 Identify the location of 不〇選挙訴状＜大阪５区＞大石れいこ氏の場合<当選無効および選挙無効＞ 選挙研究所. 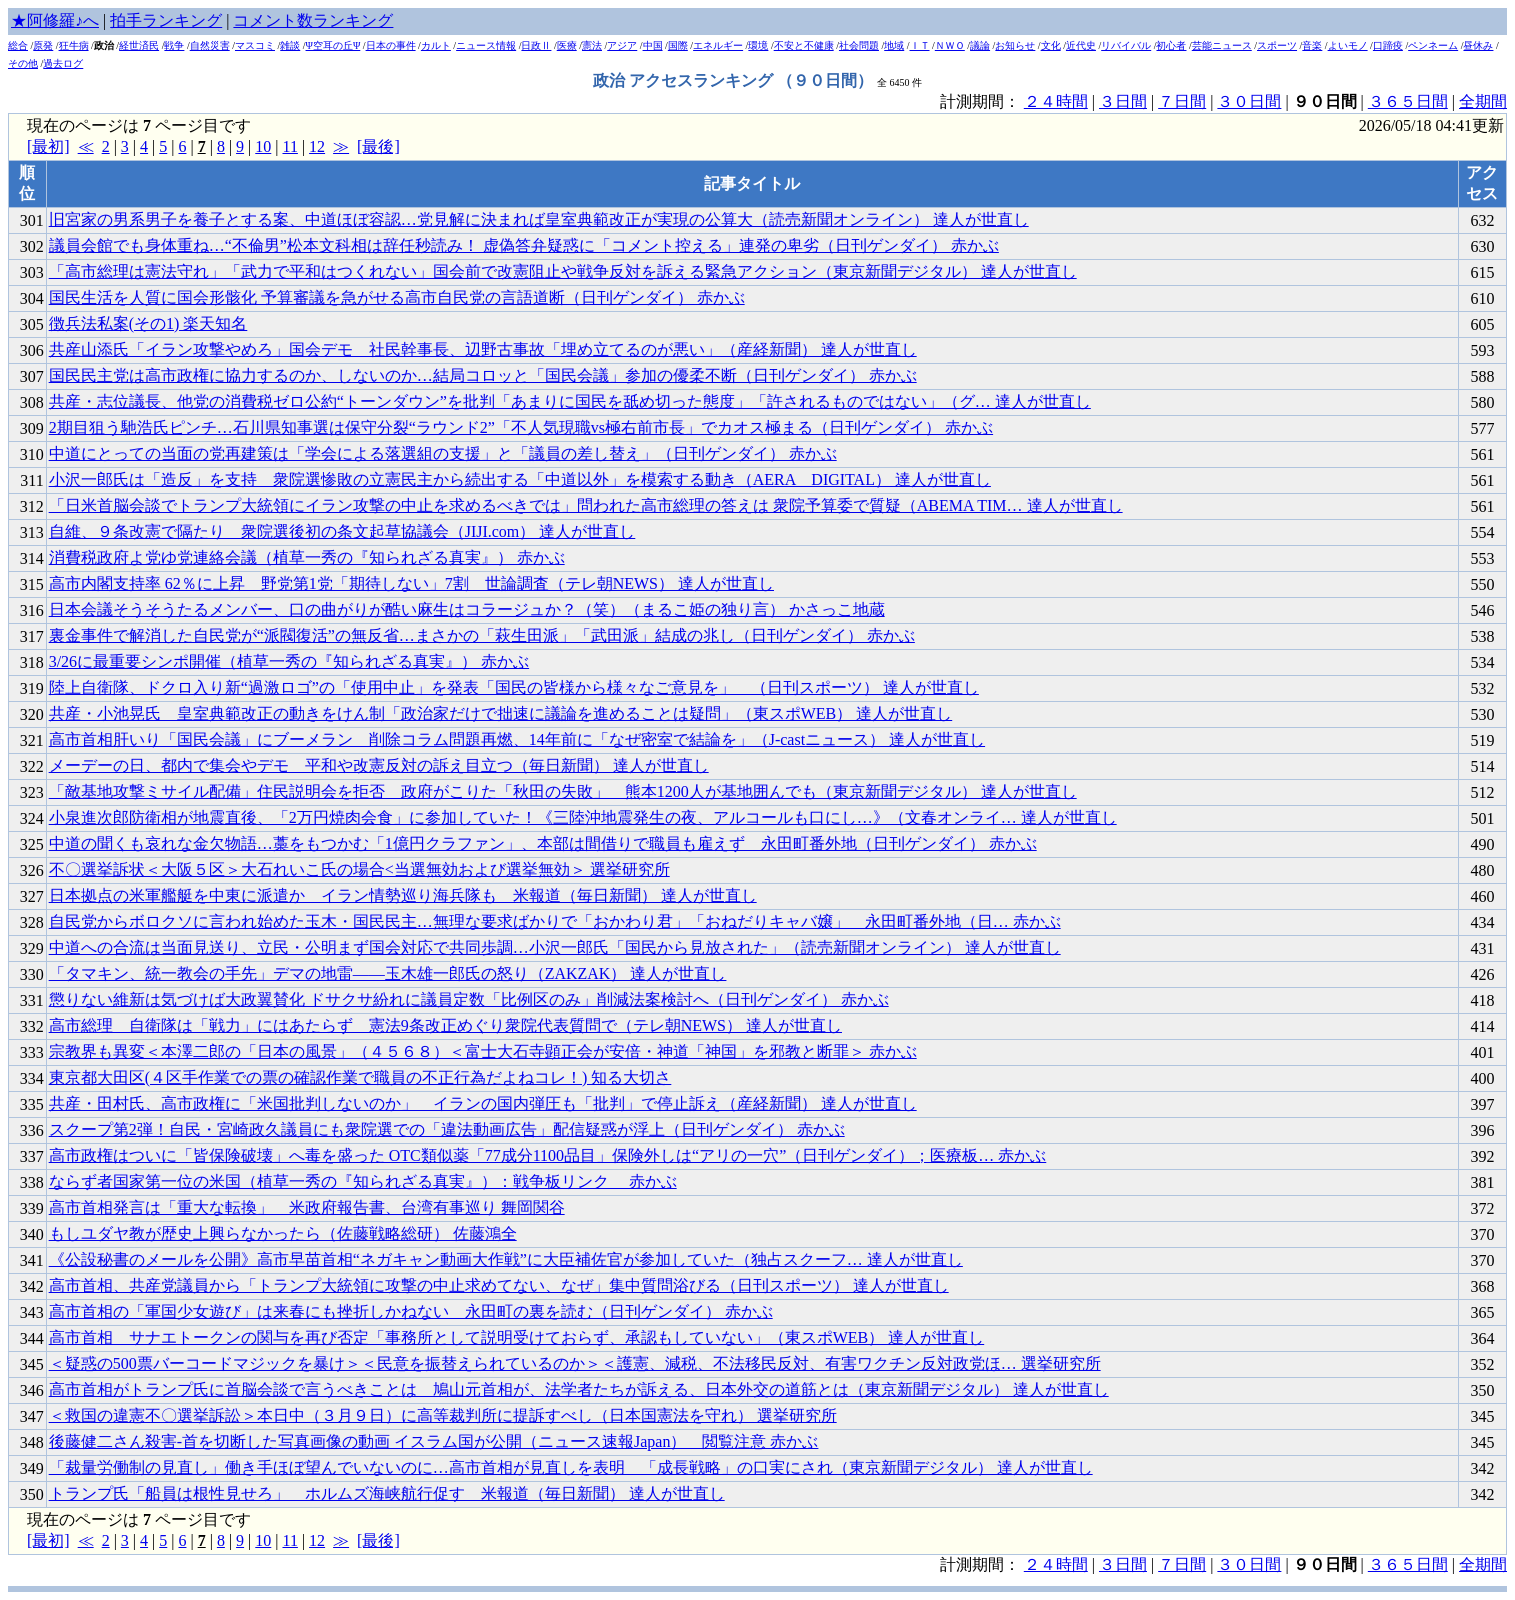
(359, 869).